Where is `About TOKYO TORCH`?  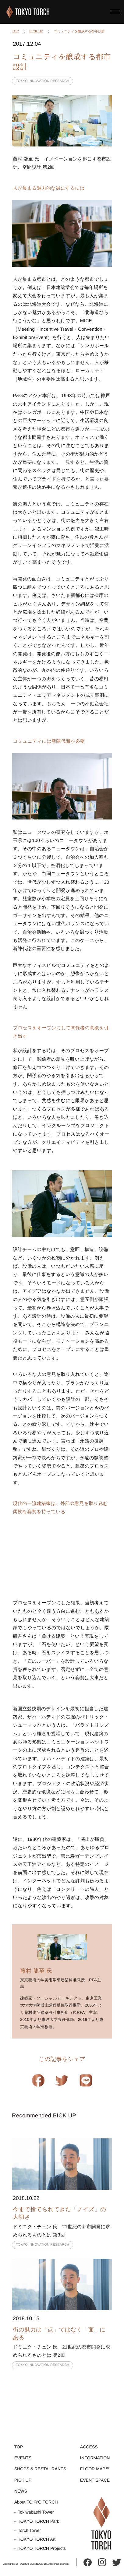 About TOKYO TORCH is located at coordinates (36, 2502).